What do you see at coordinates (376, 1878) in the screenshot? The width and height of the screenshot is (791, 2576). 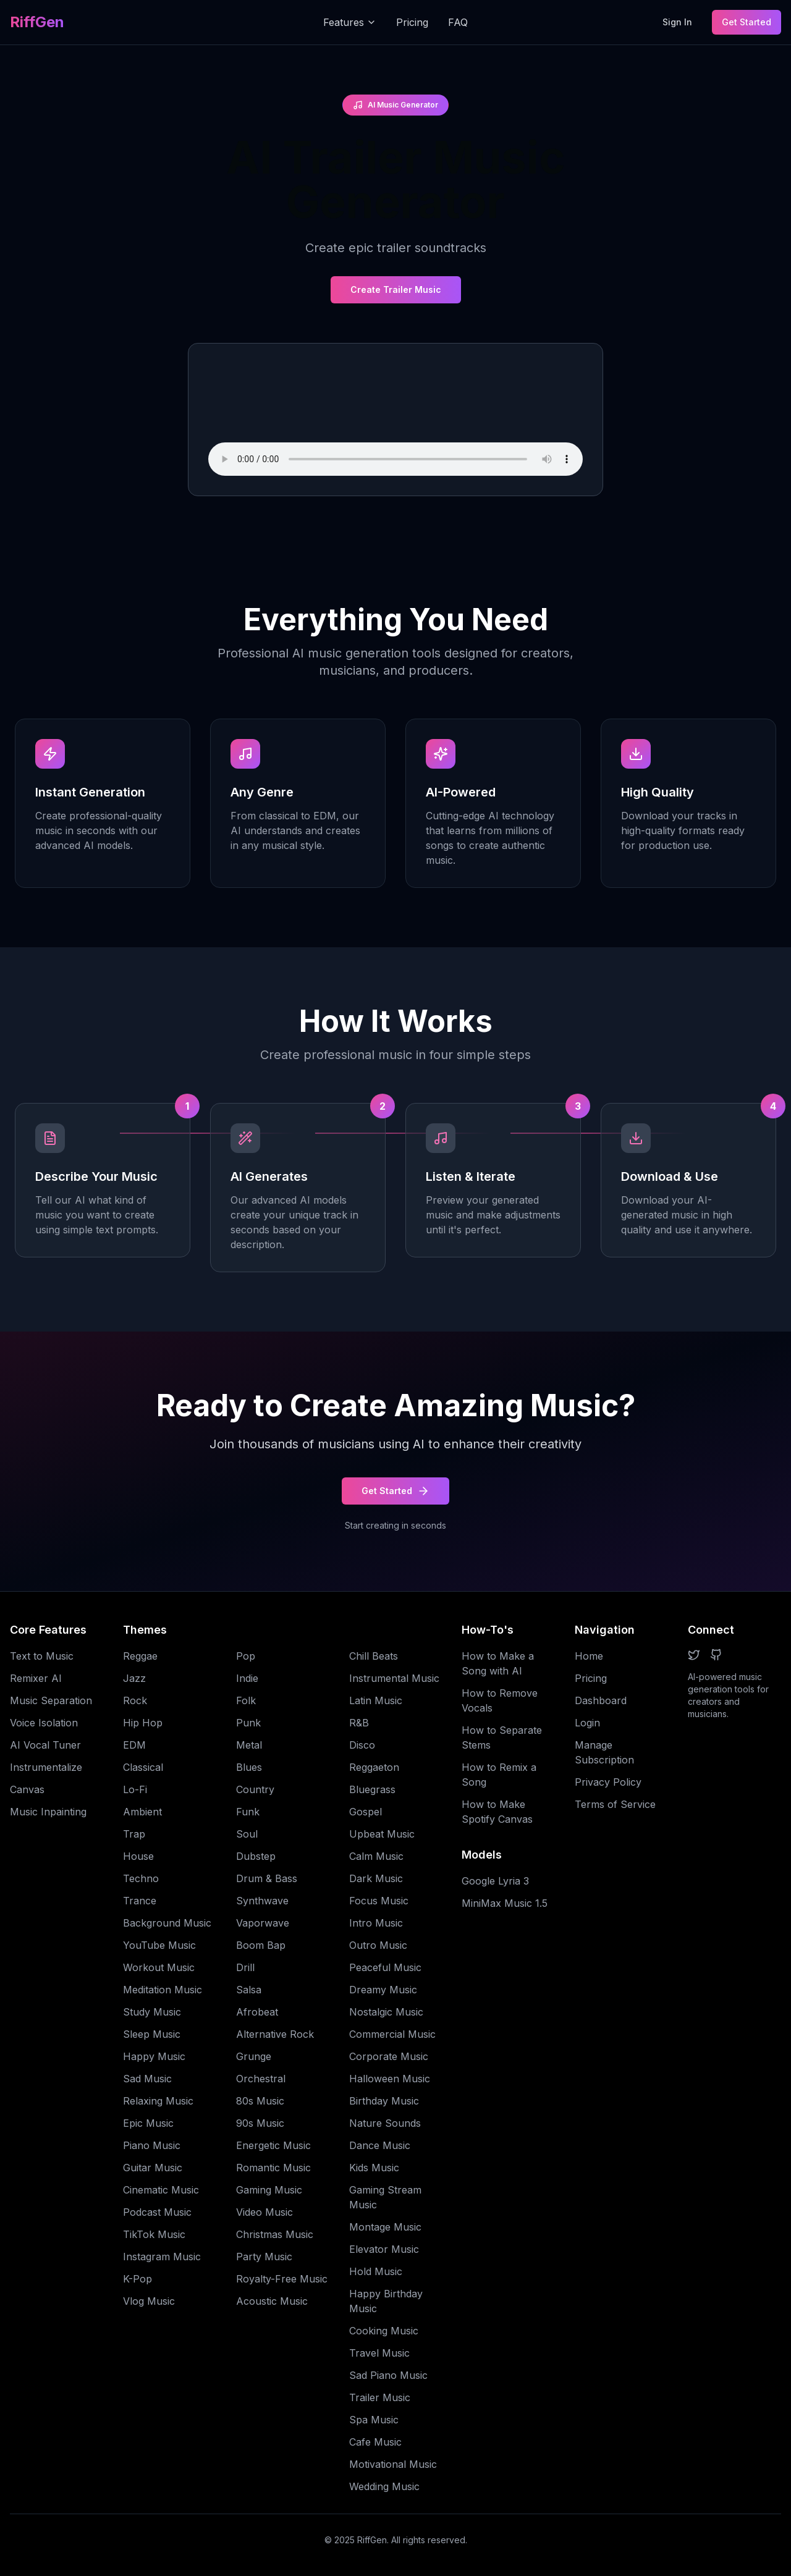 I see `Dark Music` at bounding box center [376, 1878].